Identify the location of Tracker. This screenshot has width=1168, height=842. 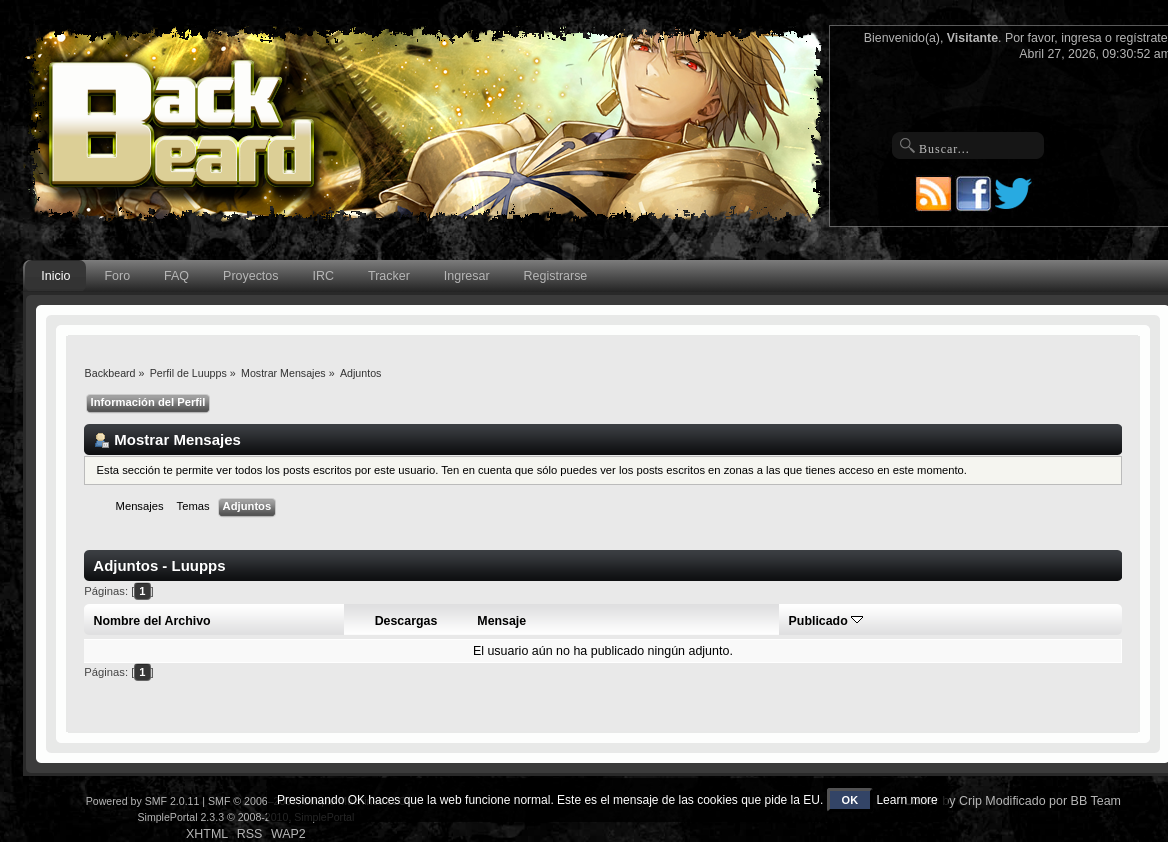
(389, 276).